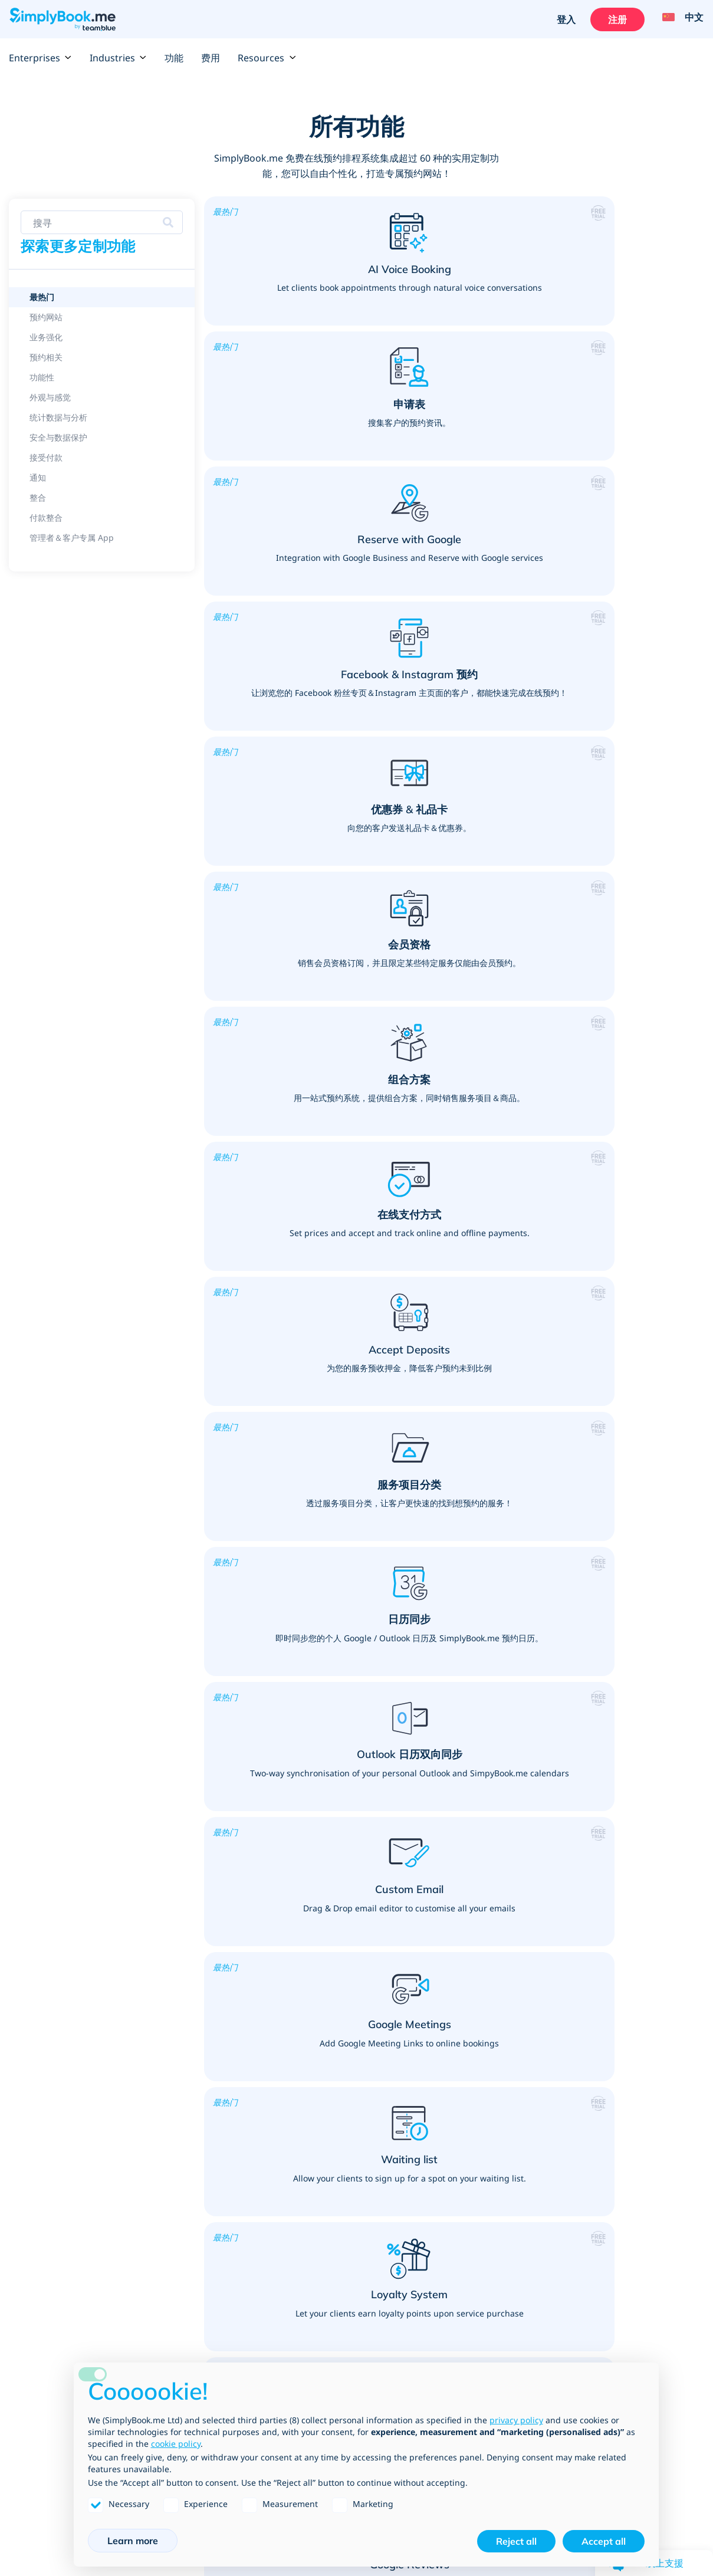 Image resolution: width=713 pixels, height=2576 pixels. Describe the element at coordinates (329, 2275) in the screenshot. I see `支持中心` at that location.